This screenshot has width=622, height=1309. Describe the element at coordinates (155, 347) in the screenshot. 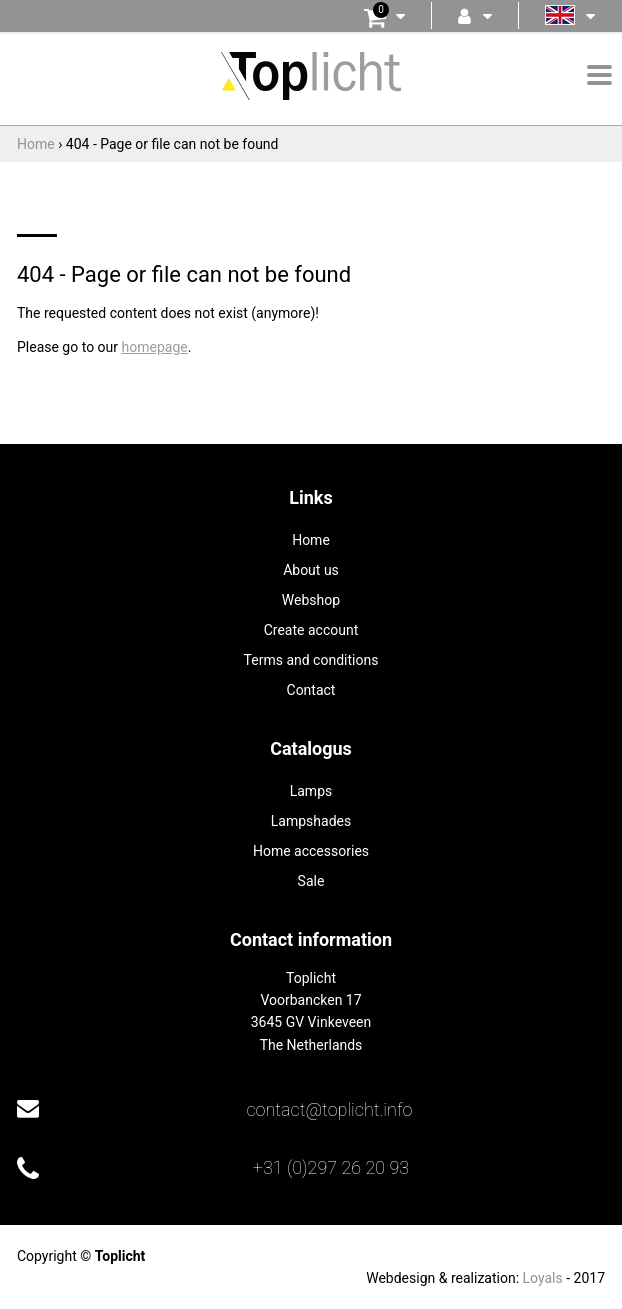

I see `homepage` at that location.